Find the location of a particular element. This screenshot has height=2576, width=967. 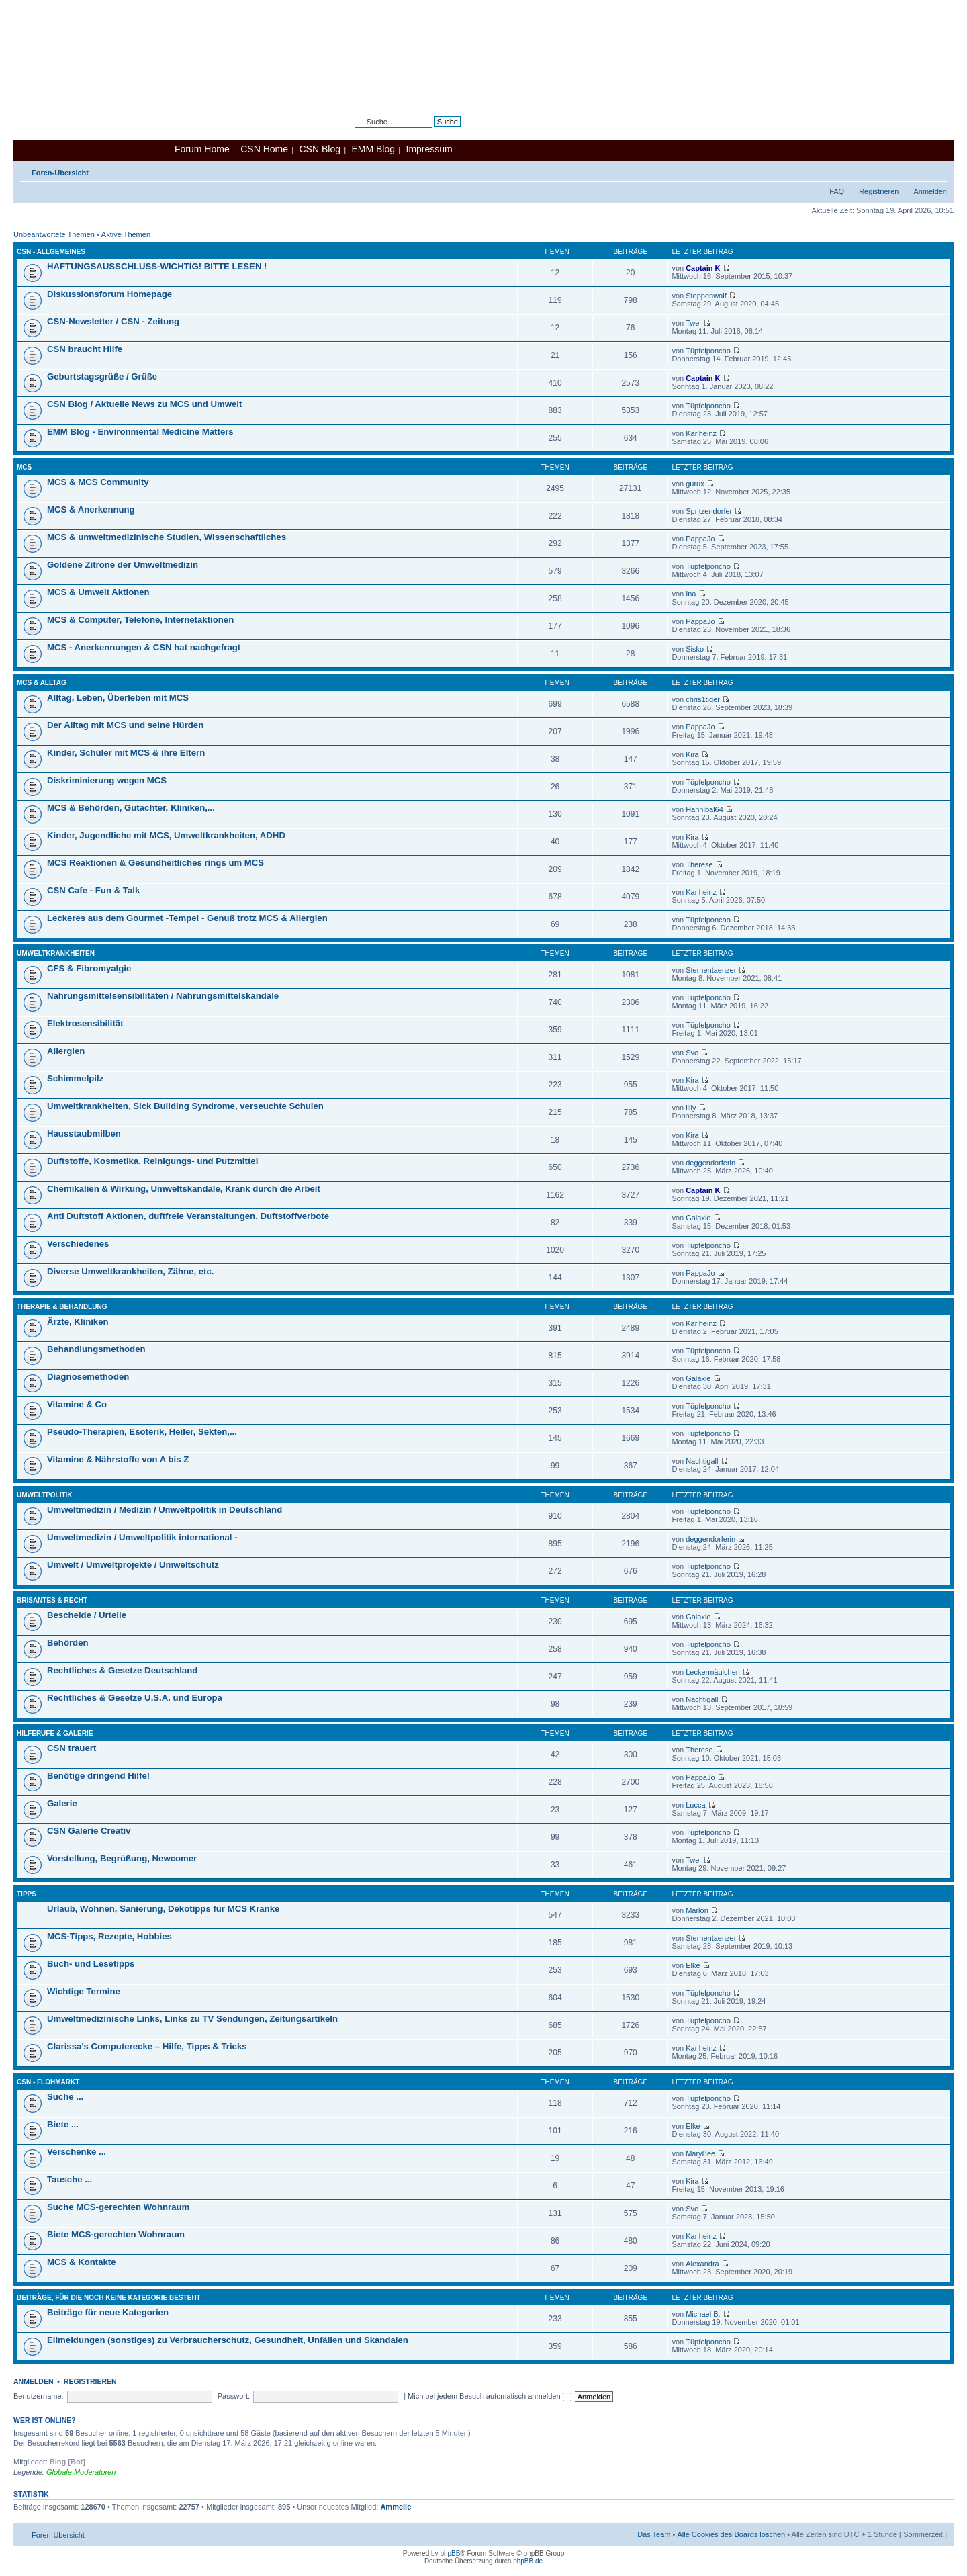

Galerie is located at coordinates (62, 1803).